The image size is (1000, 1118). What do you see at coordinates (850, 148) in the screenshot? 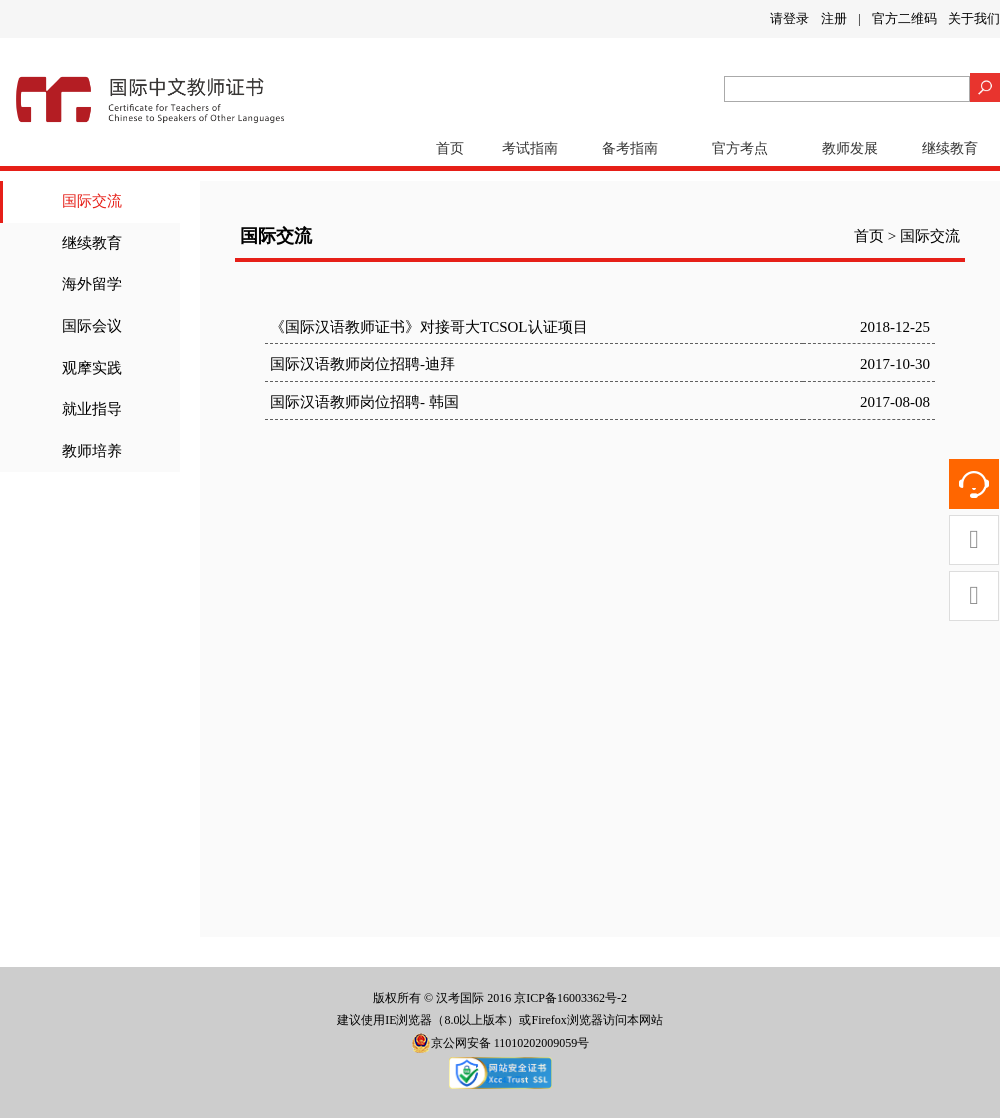
I see `教师发展` at bounding box center [850, 148].